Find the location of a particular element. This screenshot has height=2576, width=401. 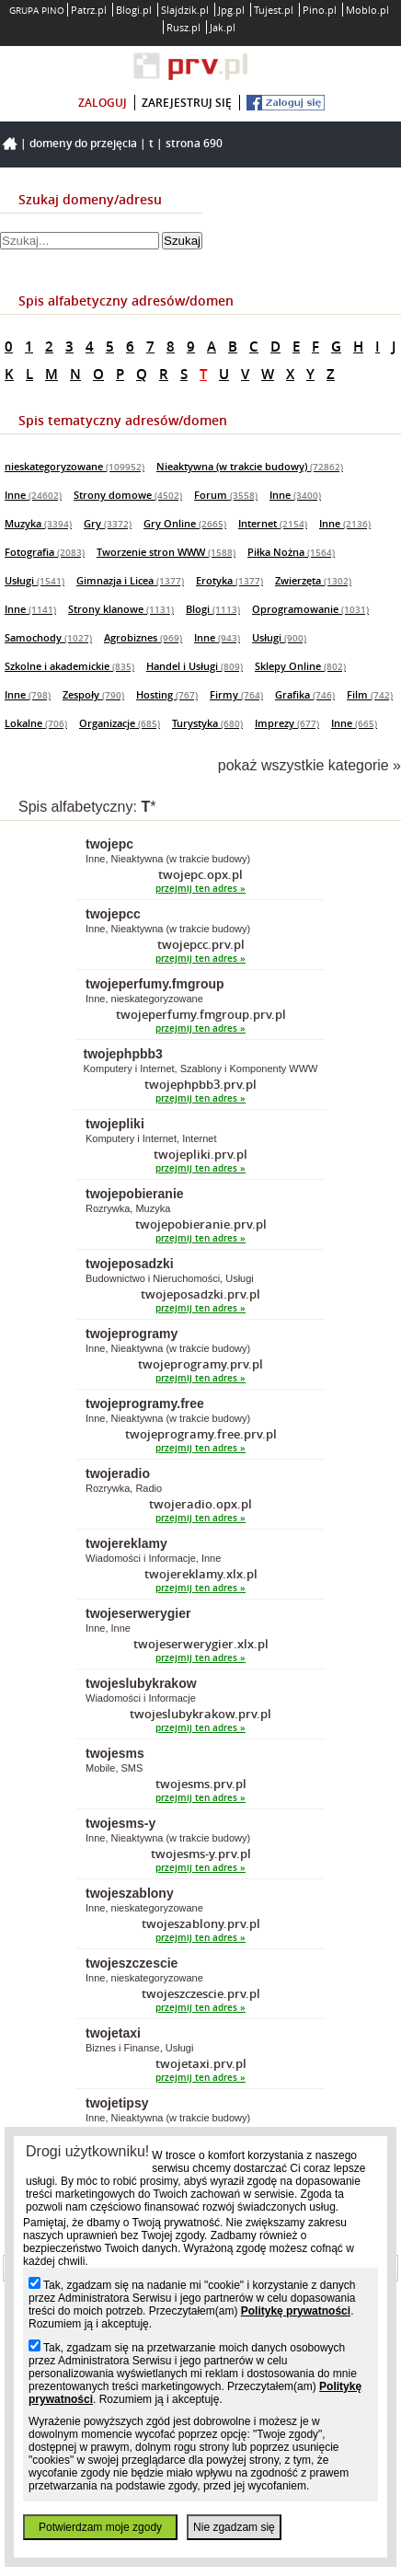

Nieaktywna (w trakcie budowy) is located at coordinates (249, 466).